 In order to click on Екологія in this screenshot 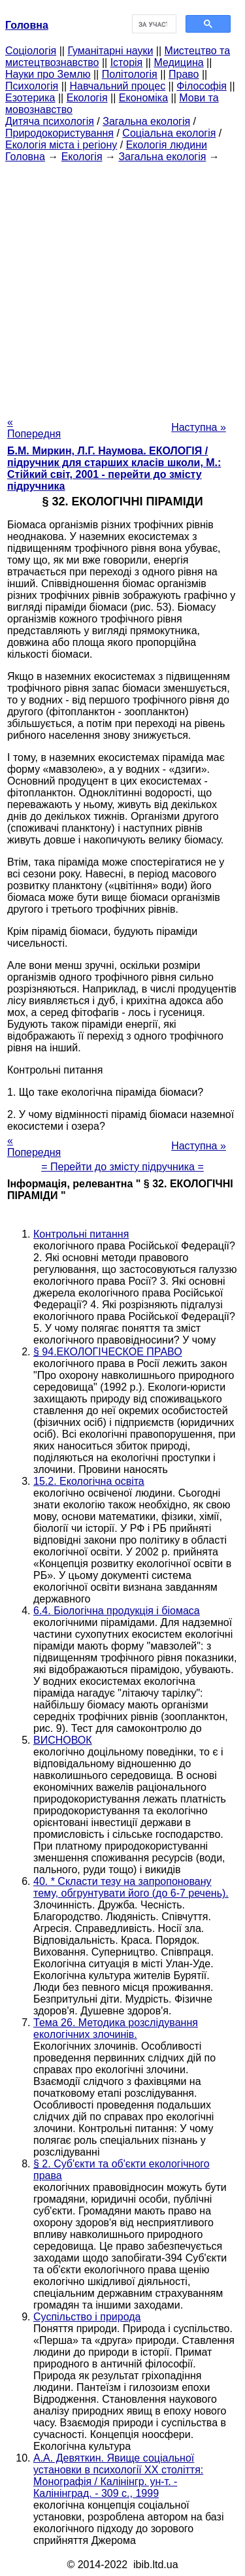, I will do `click(87, 97)`.